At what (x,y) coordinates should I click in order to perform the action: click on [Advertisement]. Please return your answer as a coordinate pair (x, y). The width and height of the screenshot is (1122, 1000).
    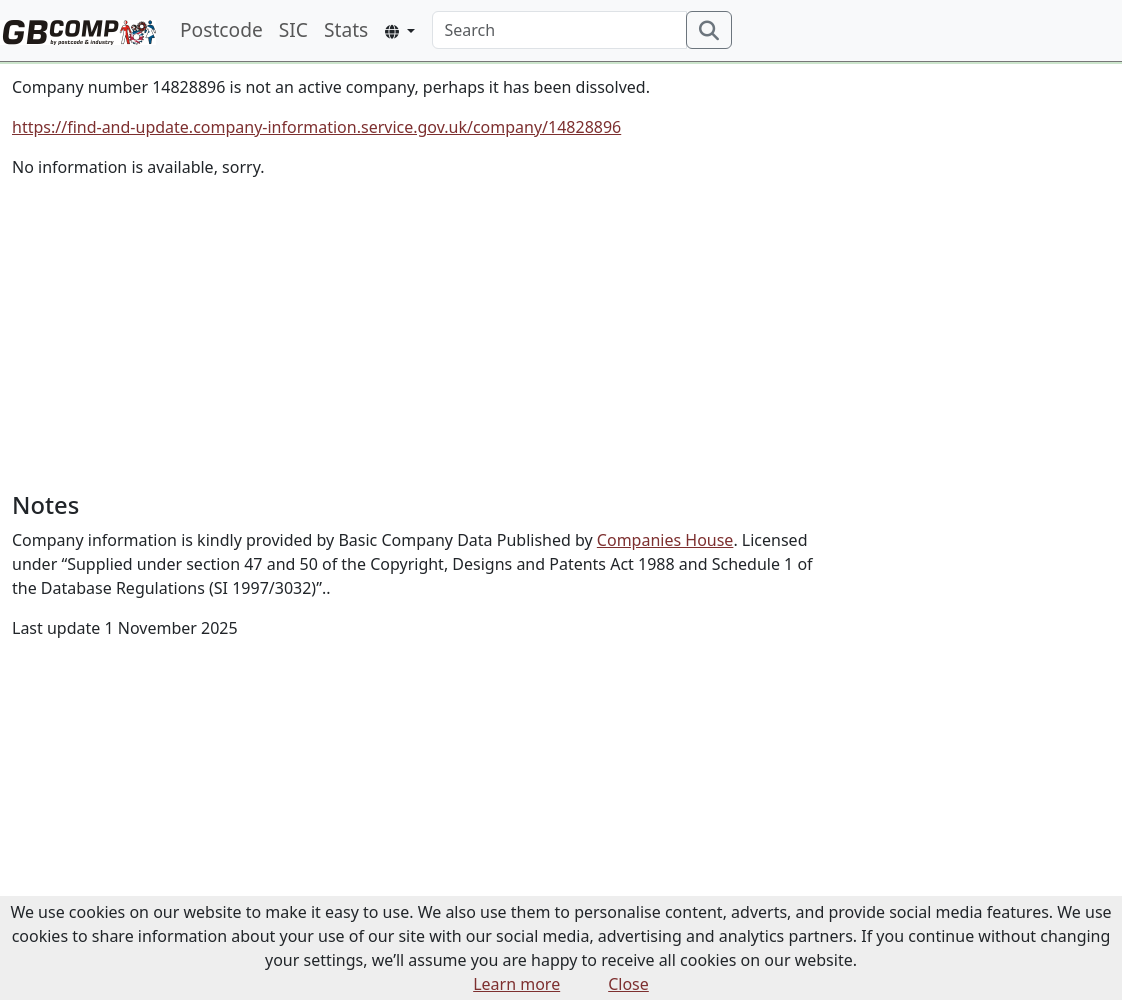
    Looking at the image, I should click on (421, 335).